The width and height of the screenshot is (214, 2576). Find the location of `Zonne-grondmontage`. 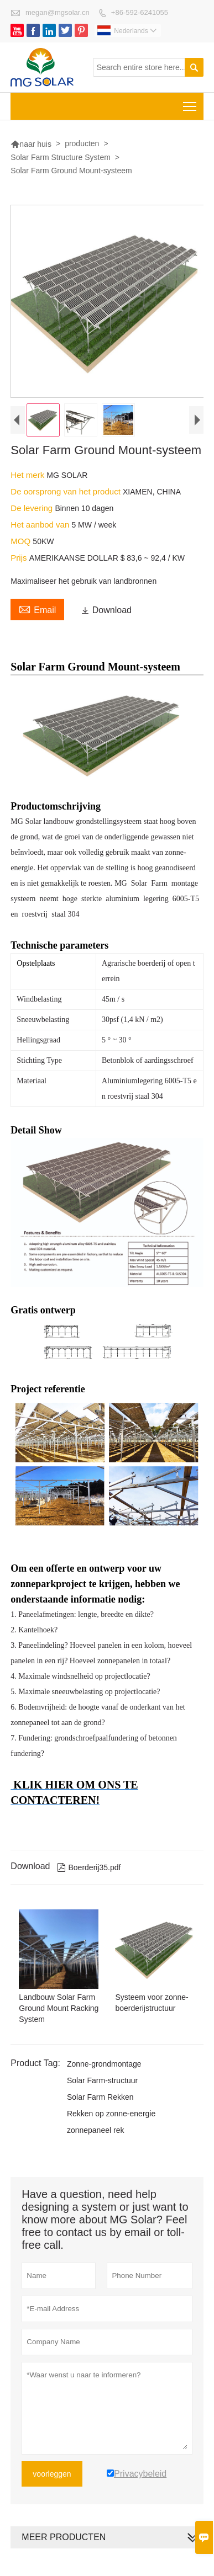

Zonne-grondmontage is located at coordinates (104, 2063).